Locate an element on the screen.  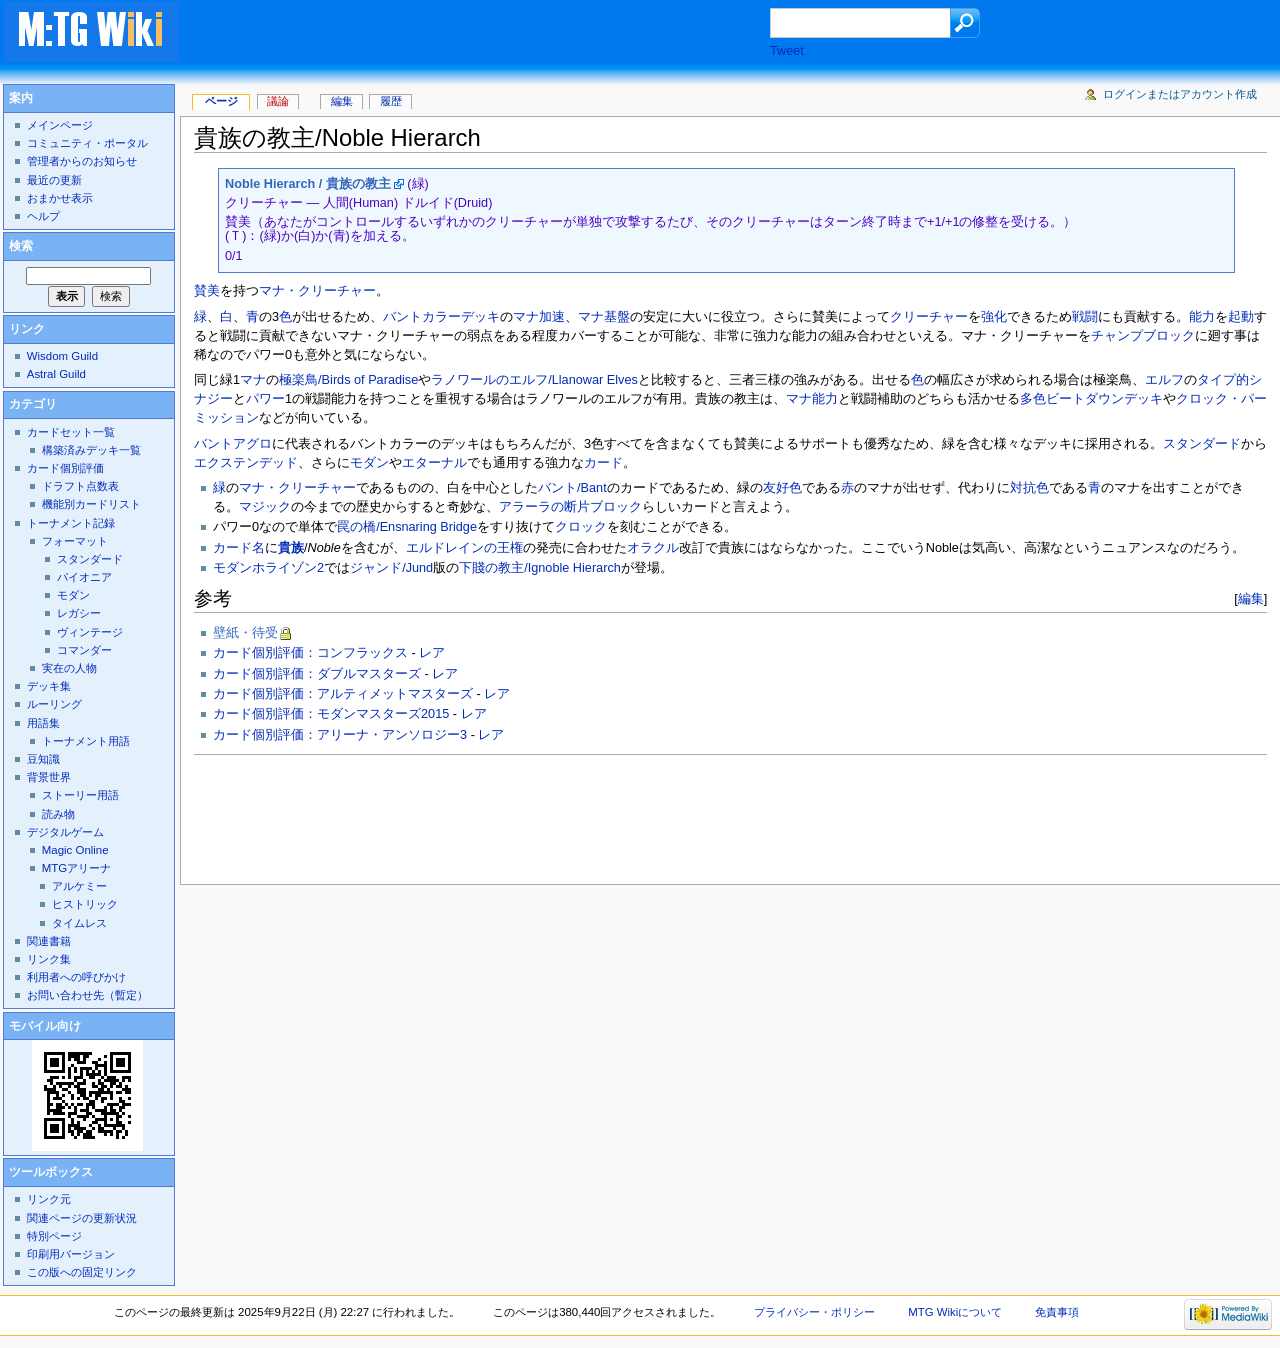
ログインまたはアカウント作成 is located at coordinates (1180, 94).